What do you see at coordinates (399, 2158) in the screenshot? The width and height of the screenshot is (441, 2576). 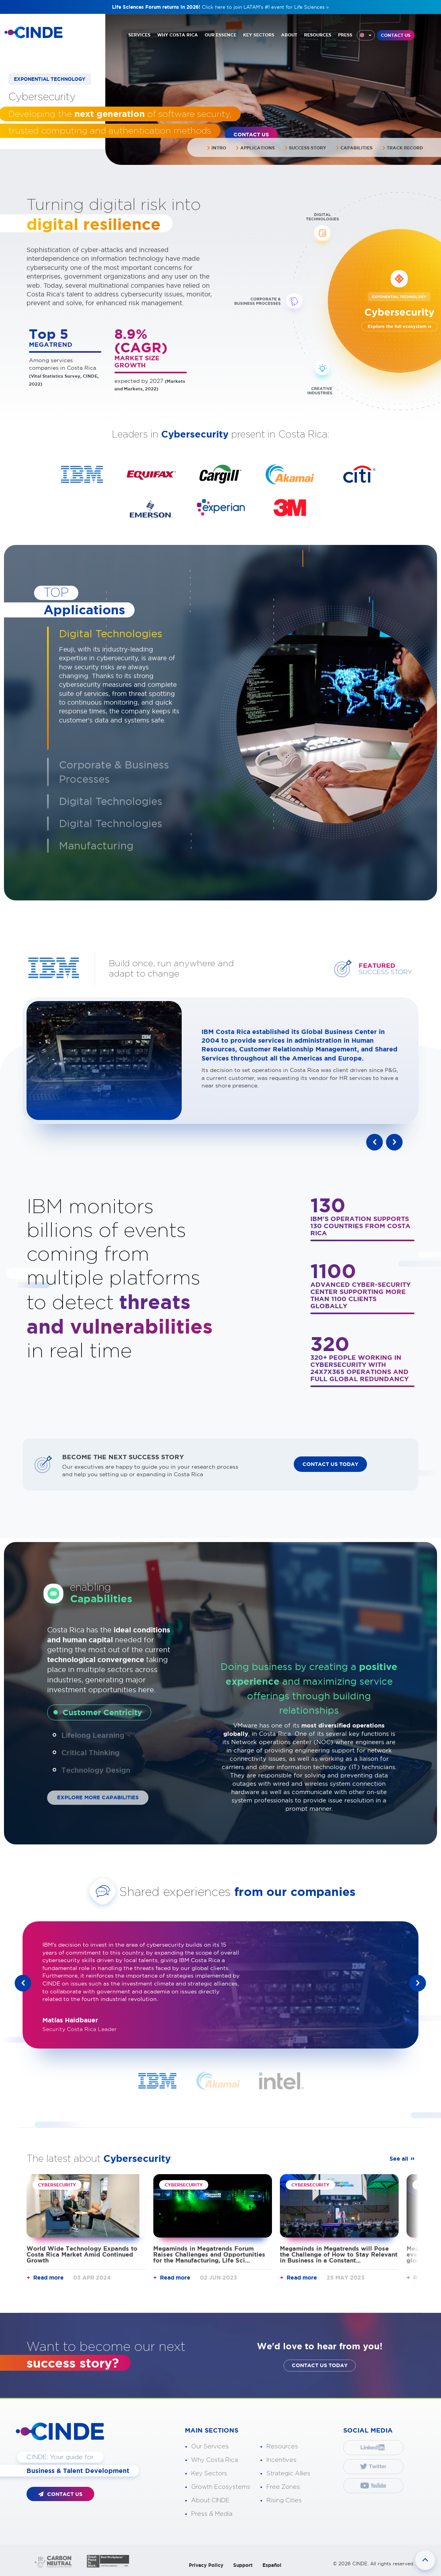 I see `See all` at bounding box center [399, 2158].